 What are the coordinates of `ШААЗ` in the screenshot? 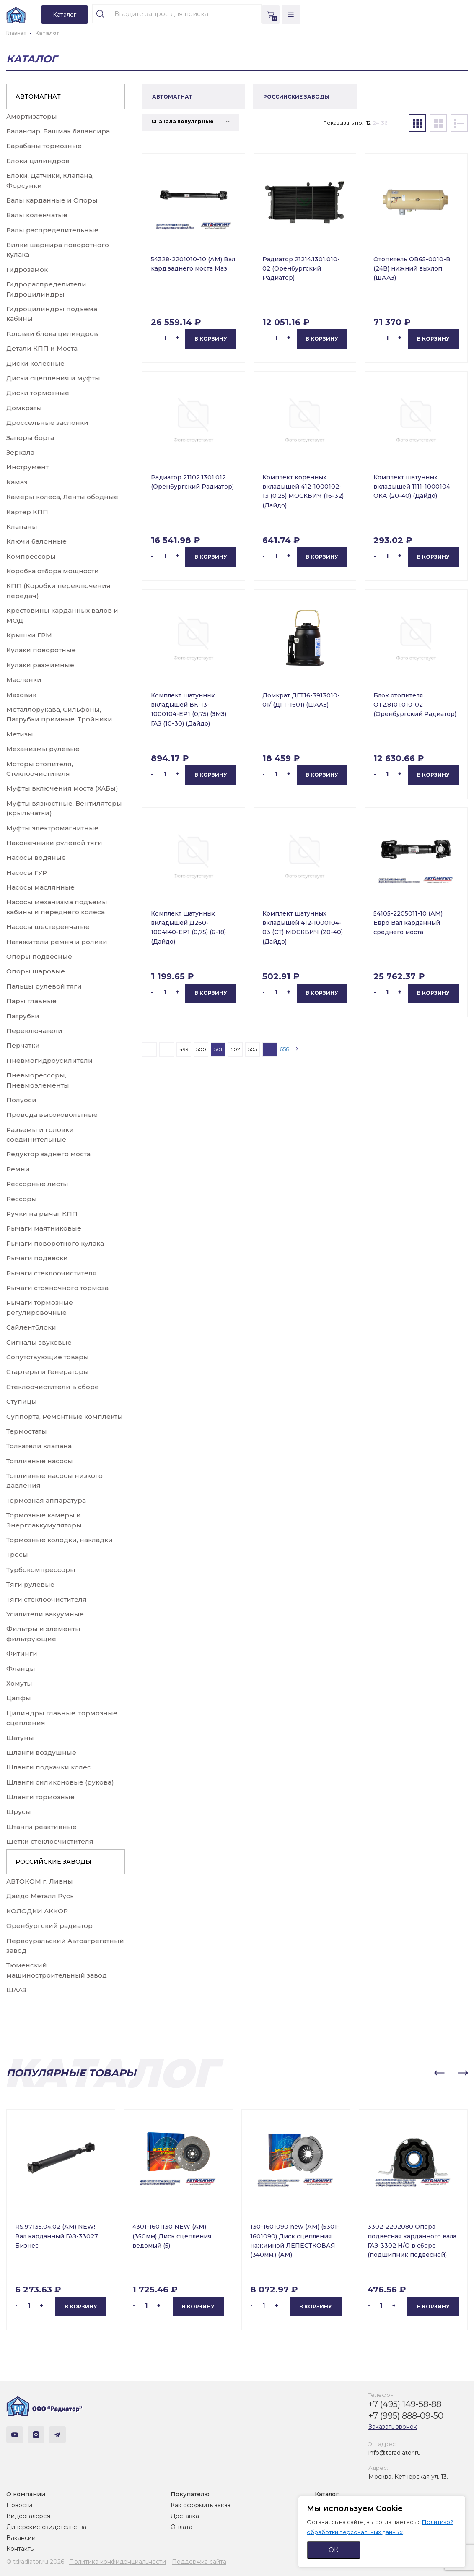 It's located at (16, 1990).